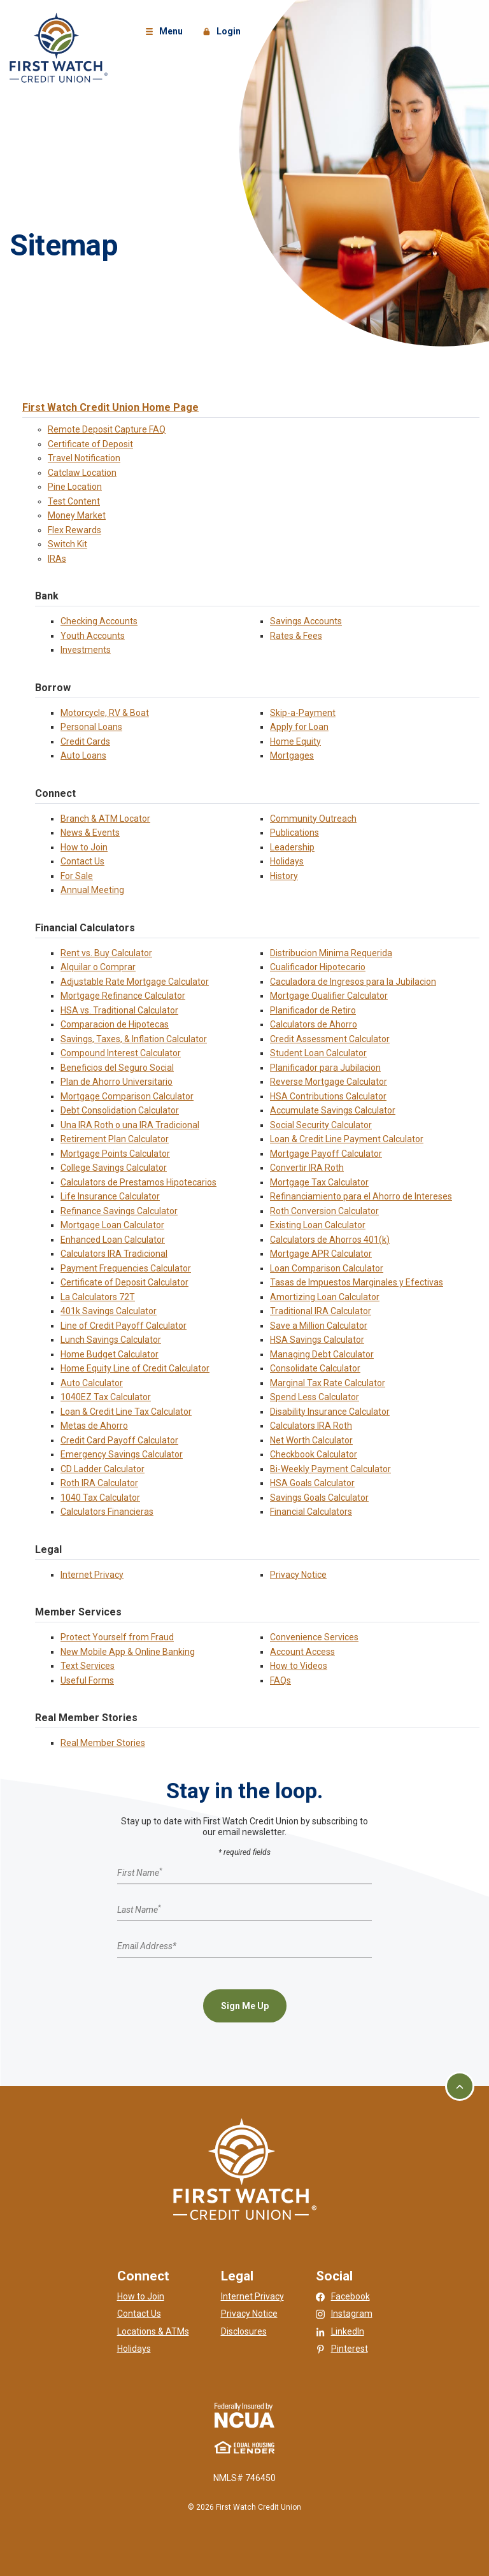  What do you see at coordinates (113, 1168) in the screenshot?
I see `College Savings Calculator` at bounding box center [113, 1168].